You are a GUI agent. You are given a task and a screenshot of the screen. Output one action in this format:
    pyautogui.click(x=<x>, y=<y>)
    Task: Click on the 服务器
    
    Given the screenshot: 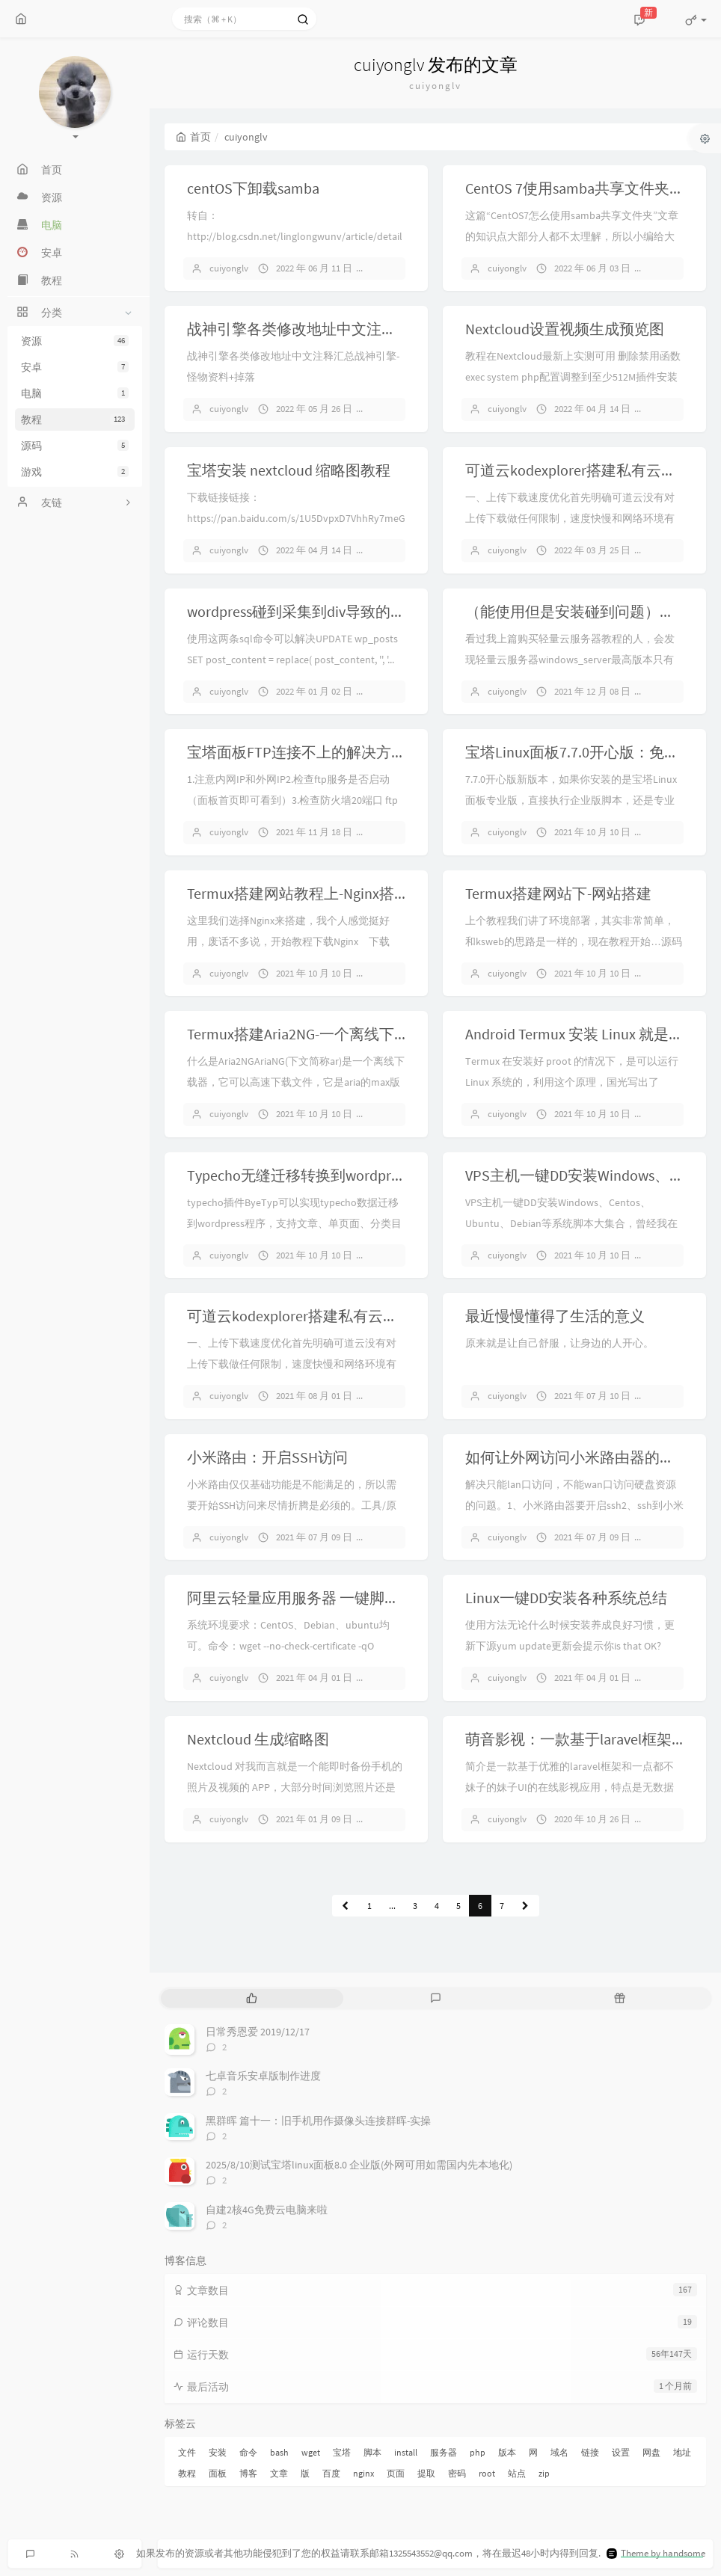 What is the action you would take?
    pyautogui.click(x=443, y=2452)
    